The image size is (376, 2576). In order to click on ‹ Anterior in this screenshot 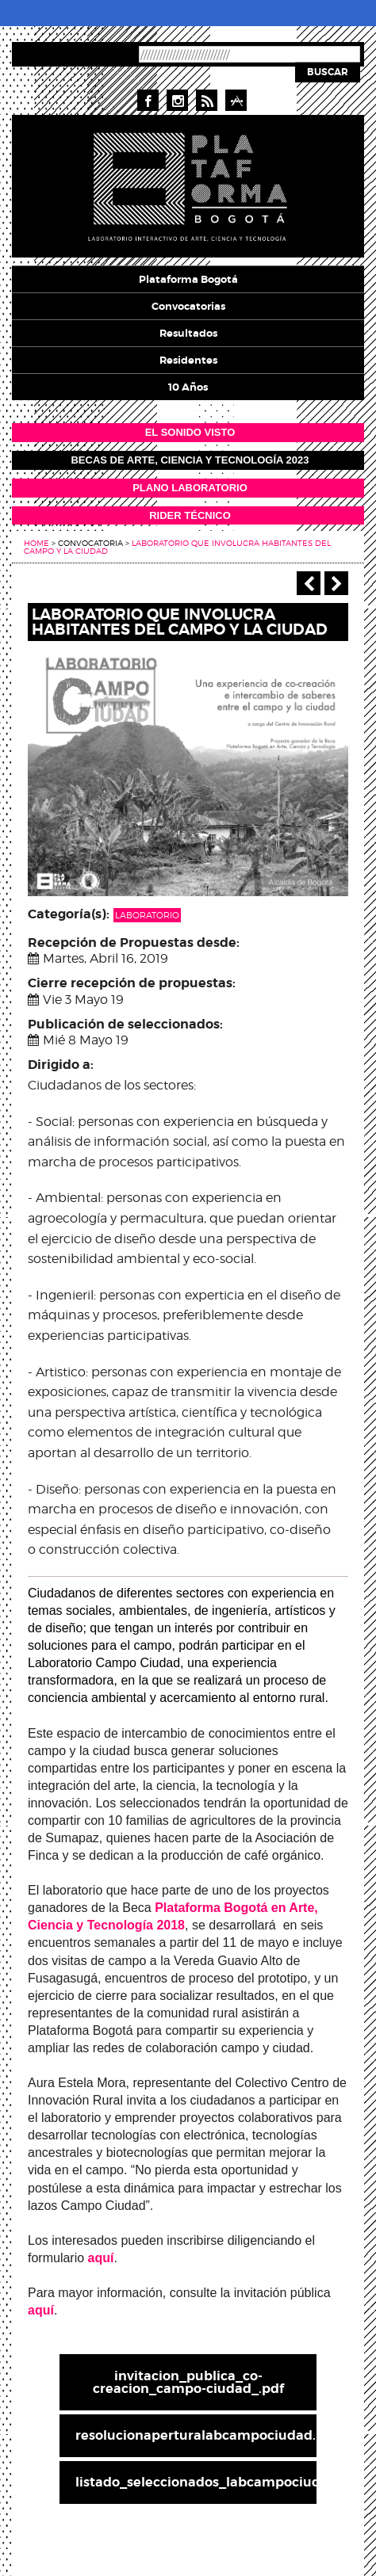, I will do `click(308, 583)`.